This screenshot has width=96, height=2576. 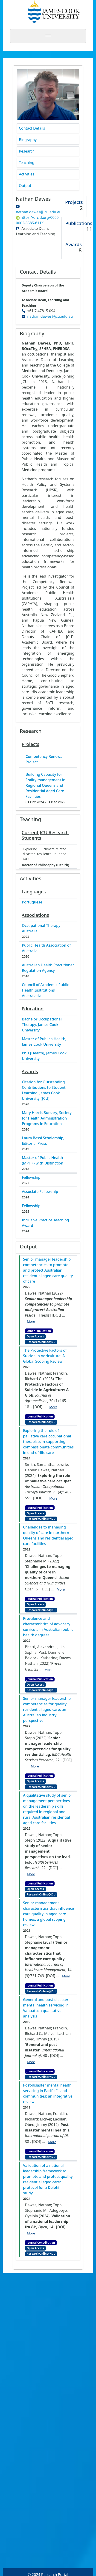 What do you see at coordinates (45, 990) in the screenshot?
I see `Council of Academic Public Health Institutions Australasia` at bounding box center [45, 990].